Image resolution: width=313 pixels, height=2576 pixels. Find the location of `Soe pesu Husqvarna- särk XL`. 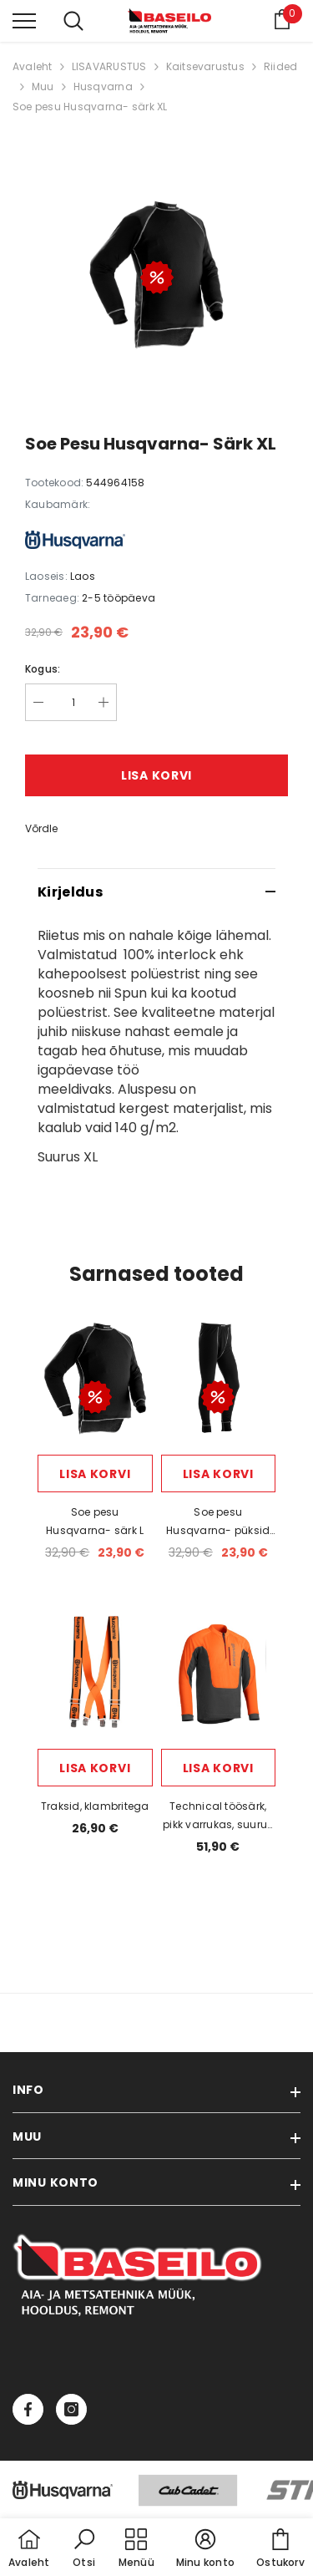

Soe pesu Husqvarna- särk XL is located at coordinates (90, 106).